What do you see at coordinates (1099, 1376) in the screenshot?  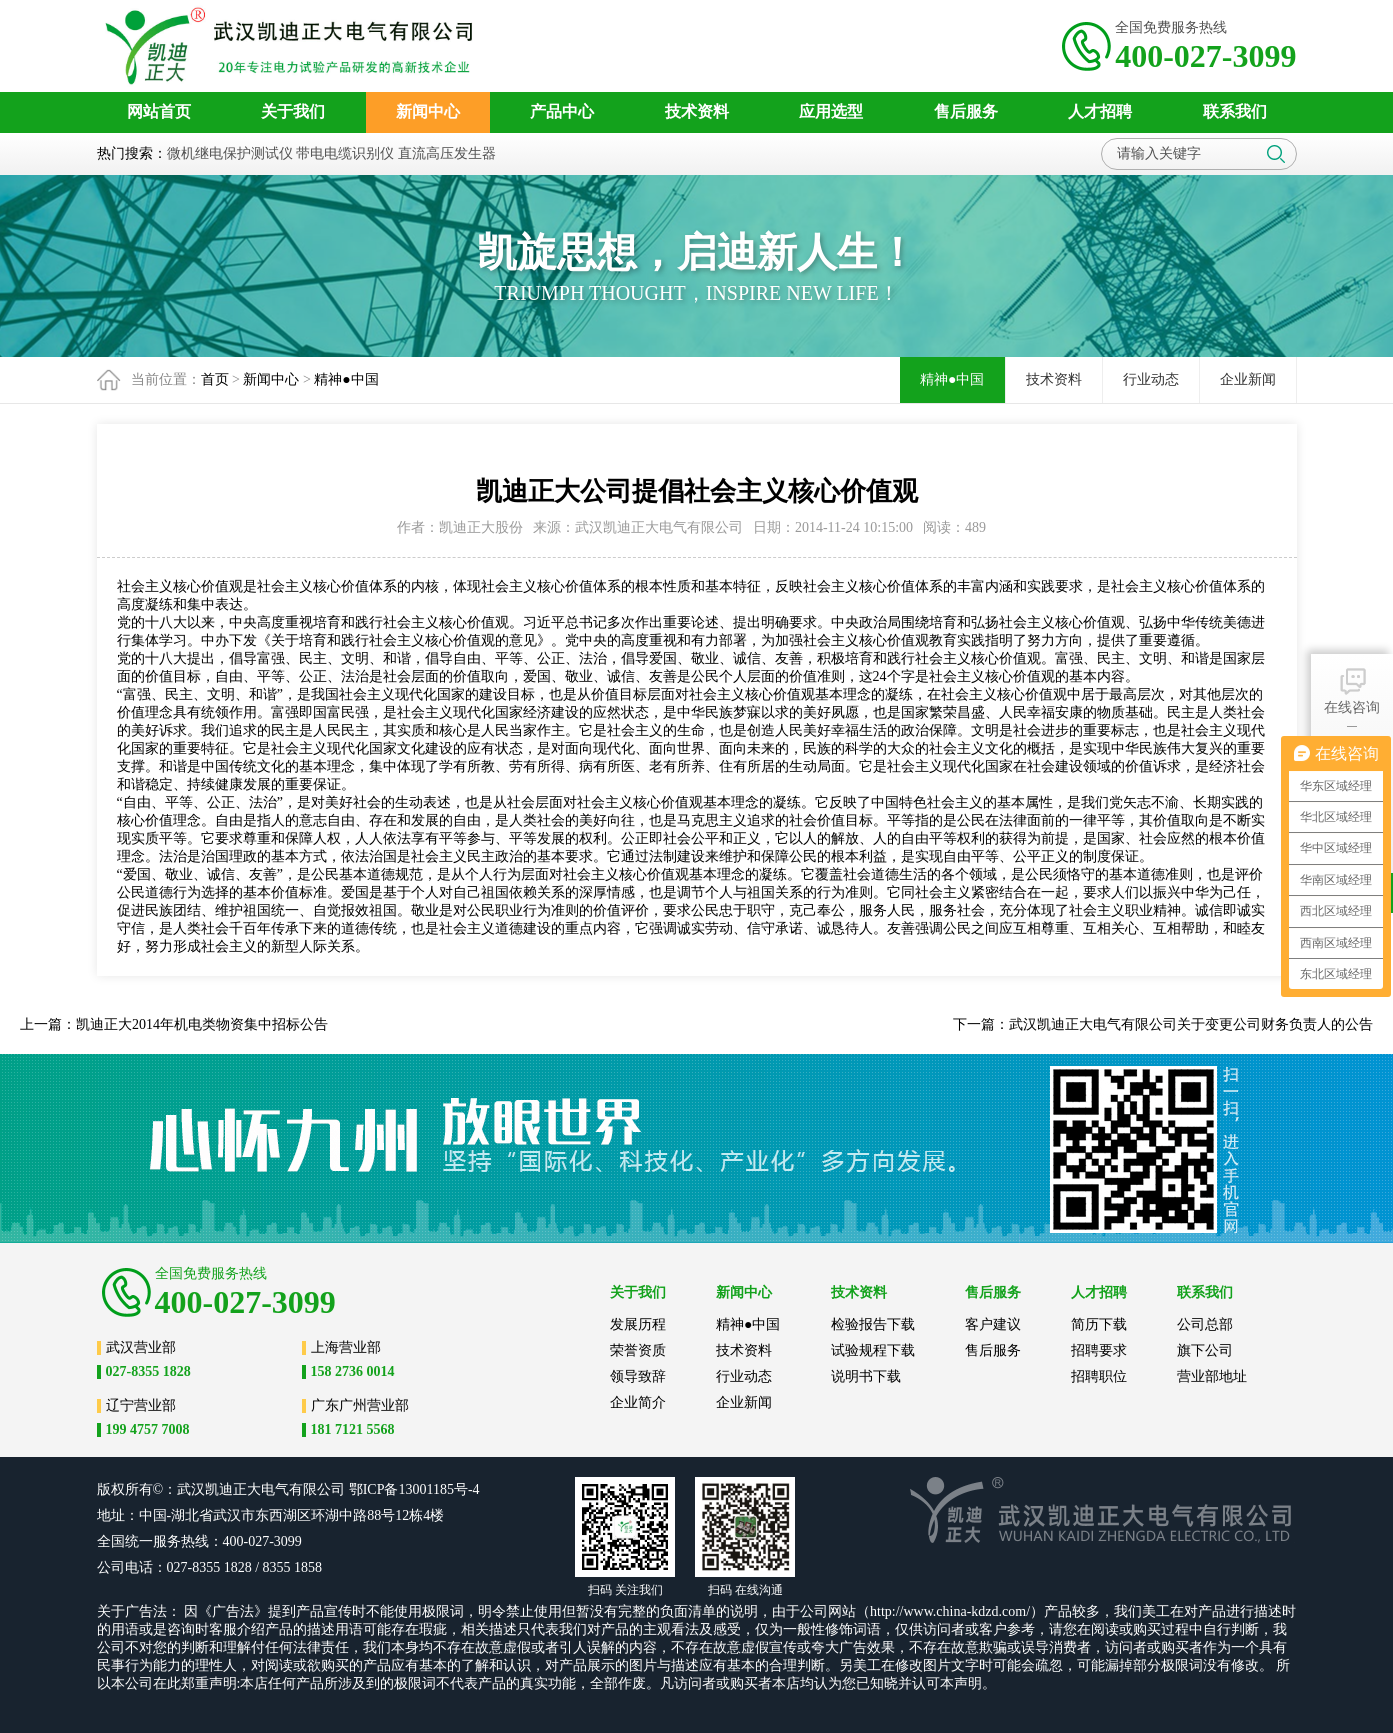 I see `招聘职位` at bounding box center [1099, 1376].